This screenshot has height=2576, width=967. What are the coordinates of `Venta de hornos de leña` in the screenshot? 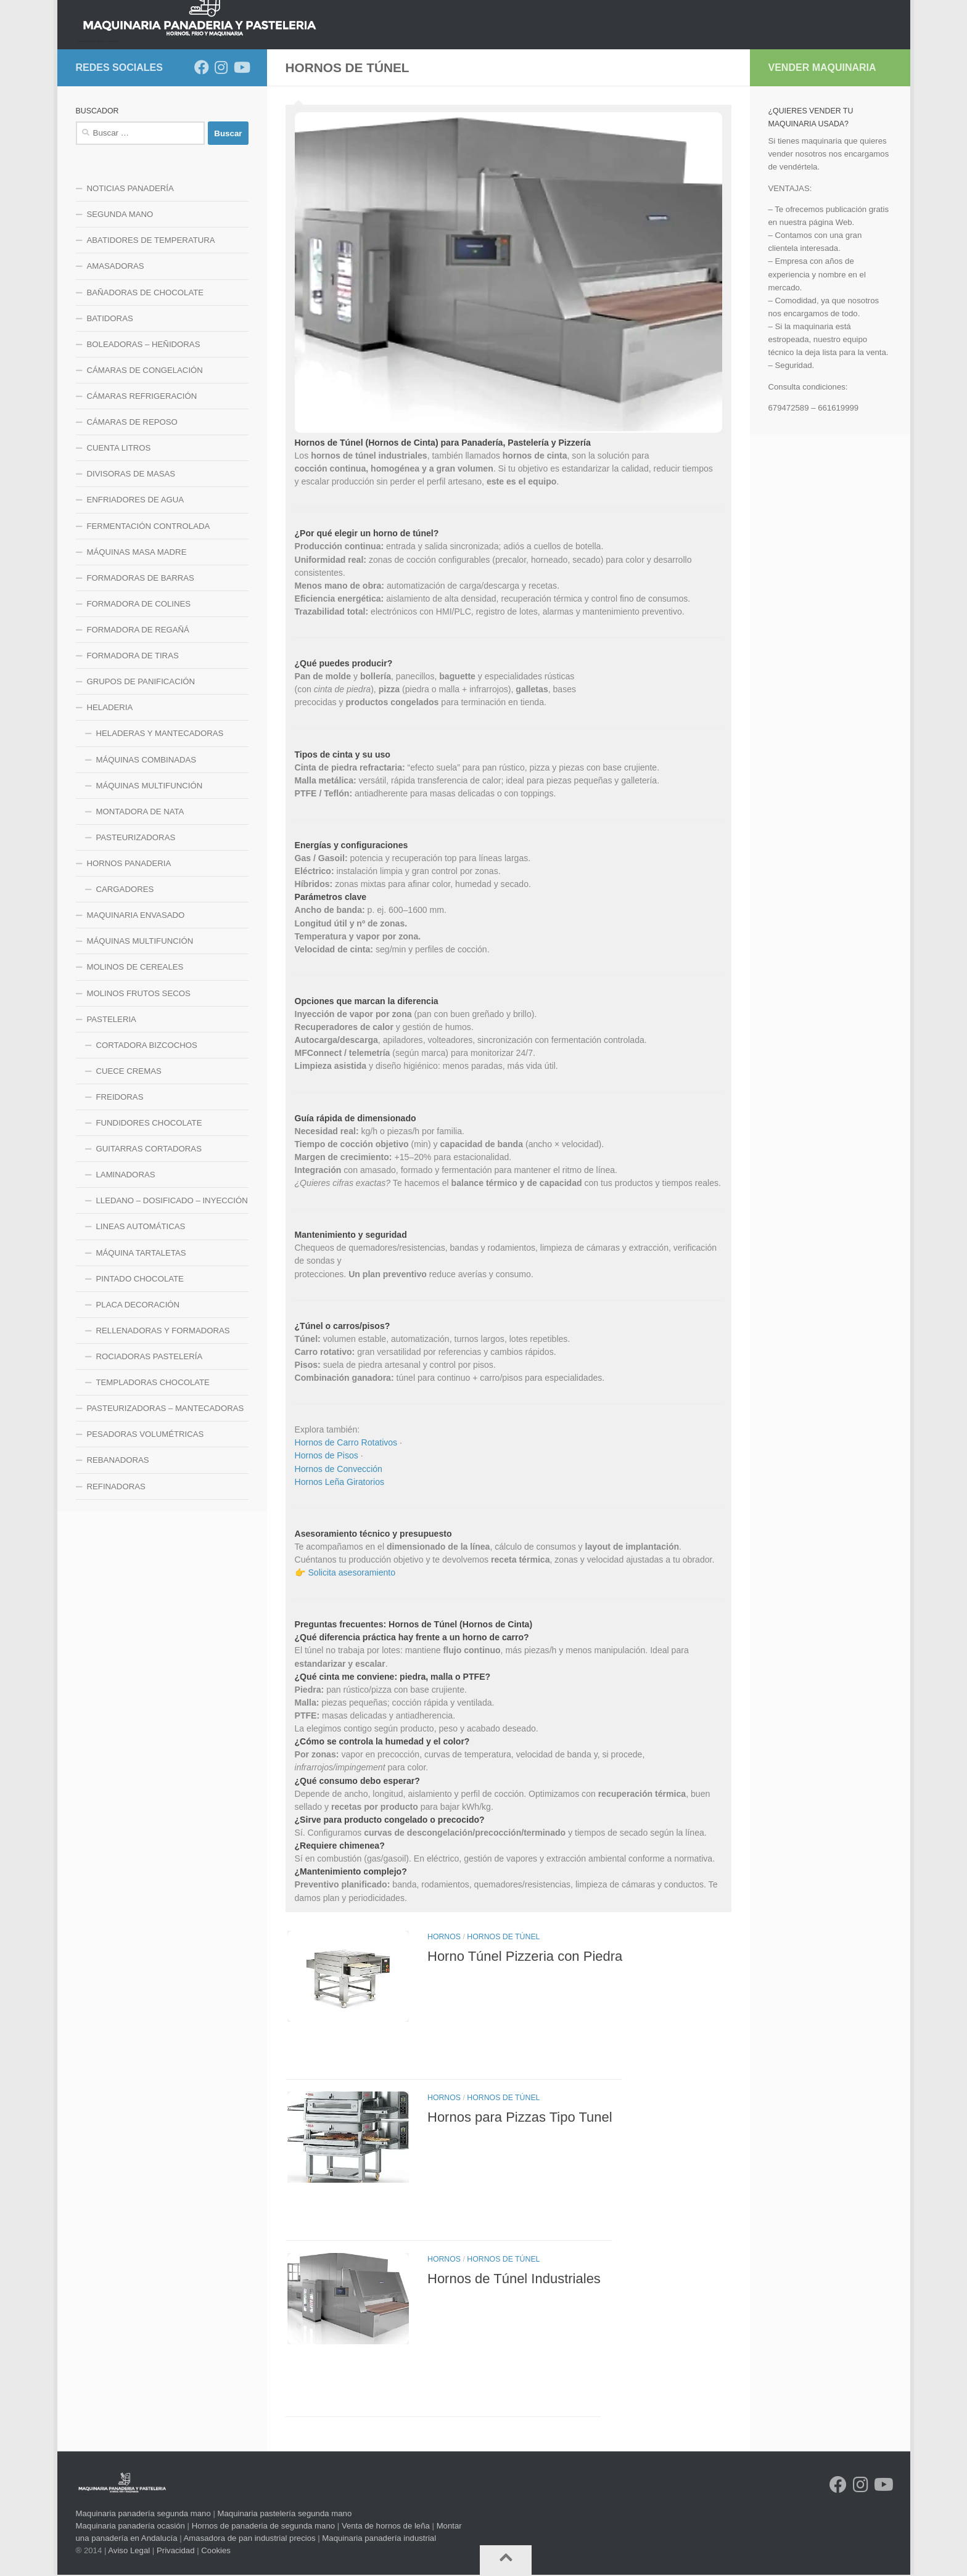 It's located at (386, 2526).